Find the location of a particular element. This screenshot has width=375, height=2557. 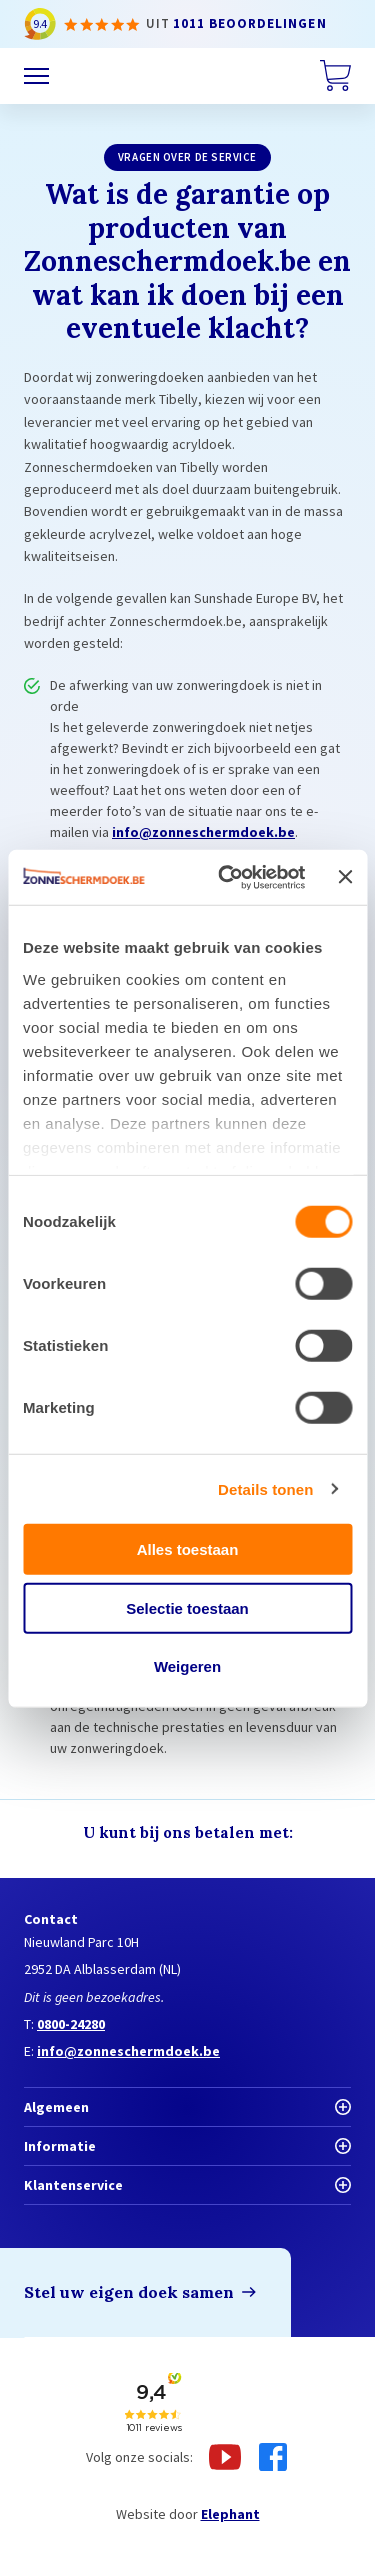

[Winkelwagen] is located at coordinates (335, 76).